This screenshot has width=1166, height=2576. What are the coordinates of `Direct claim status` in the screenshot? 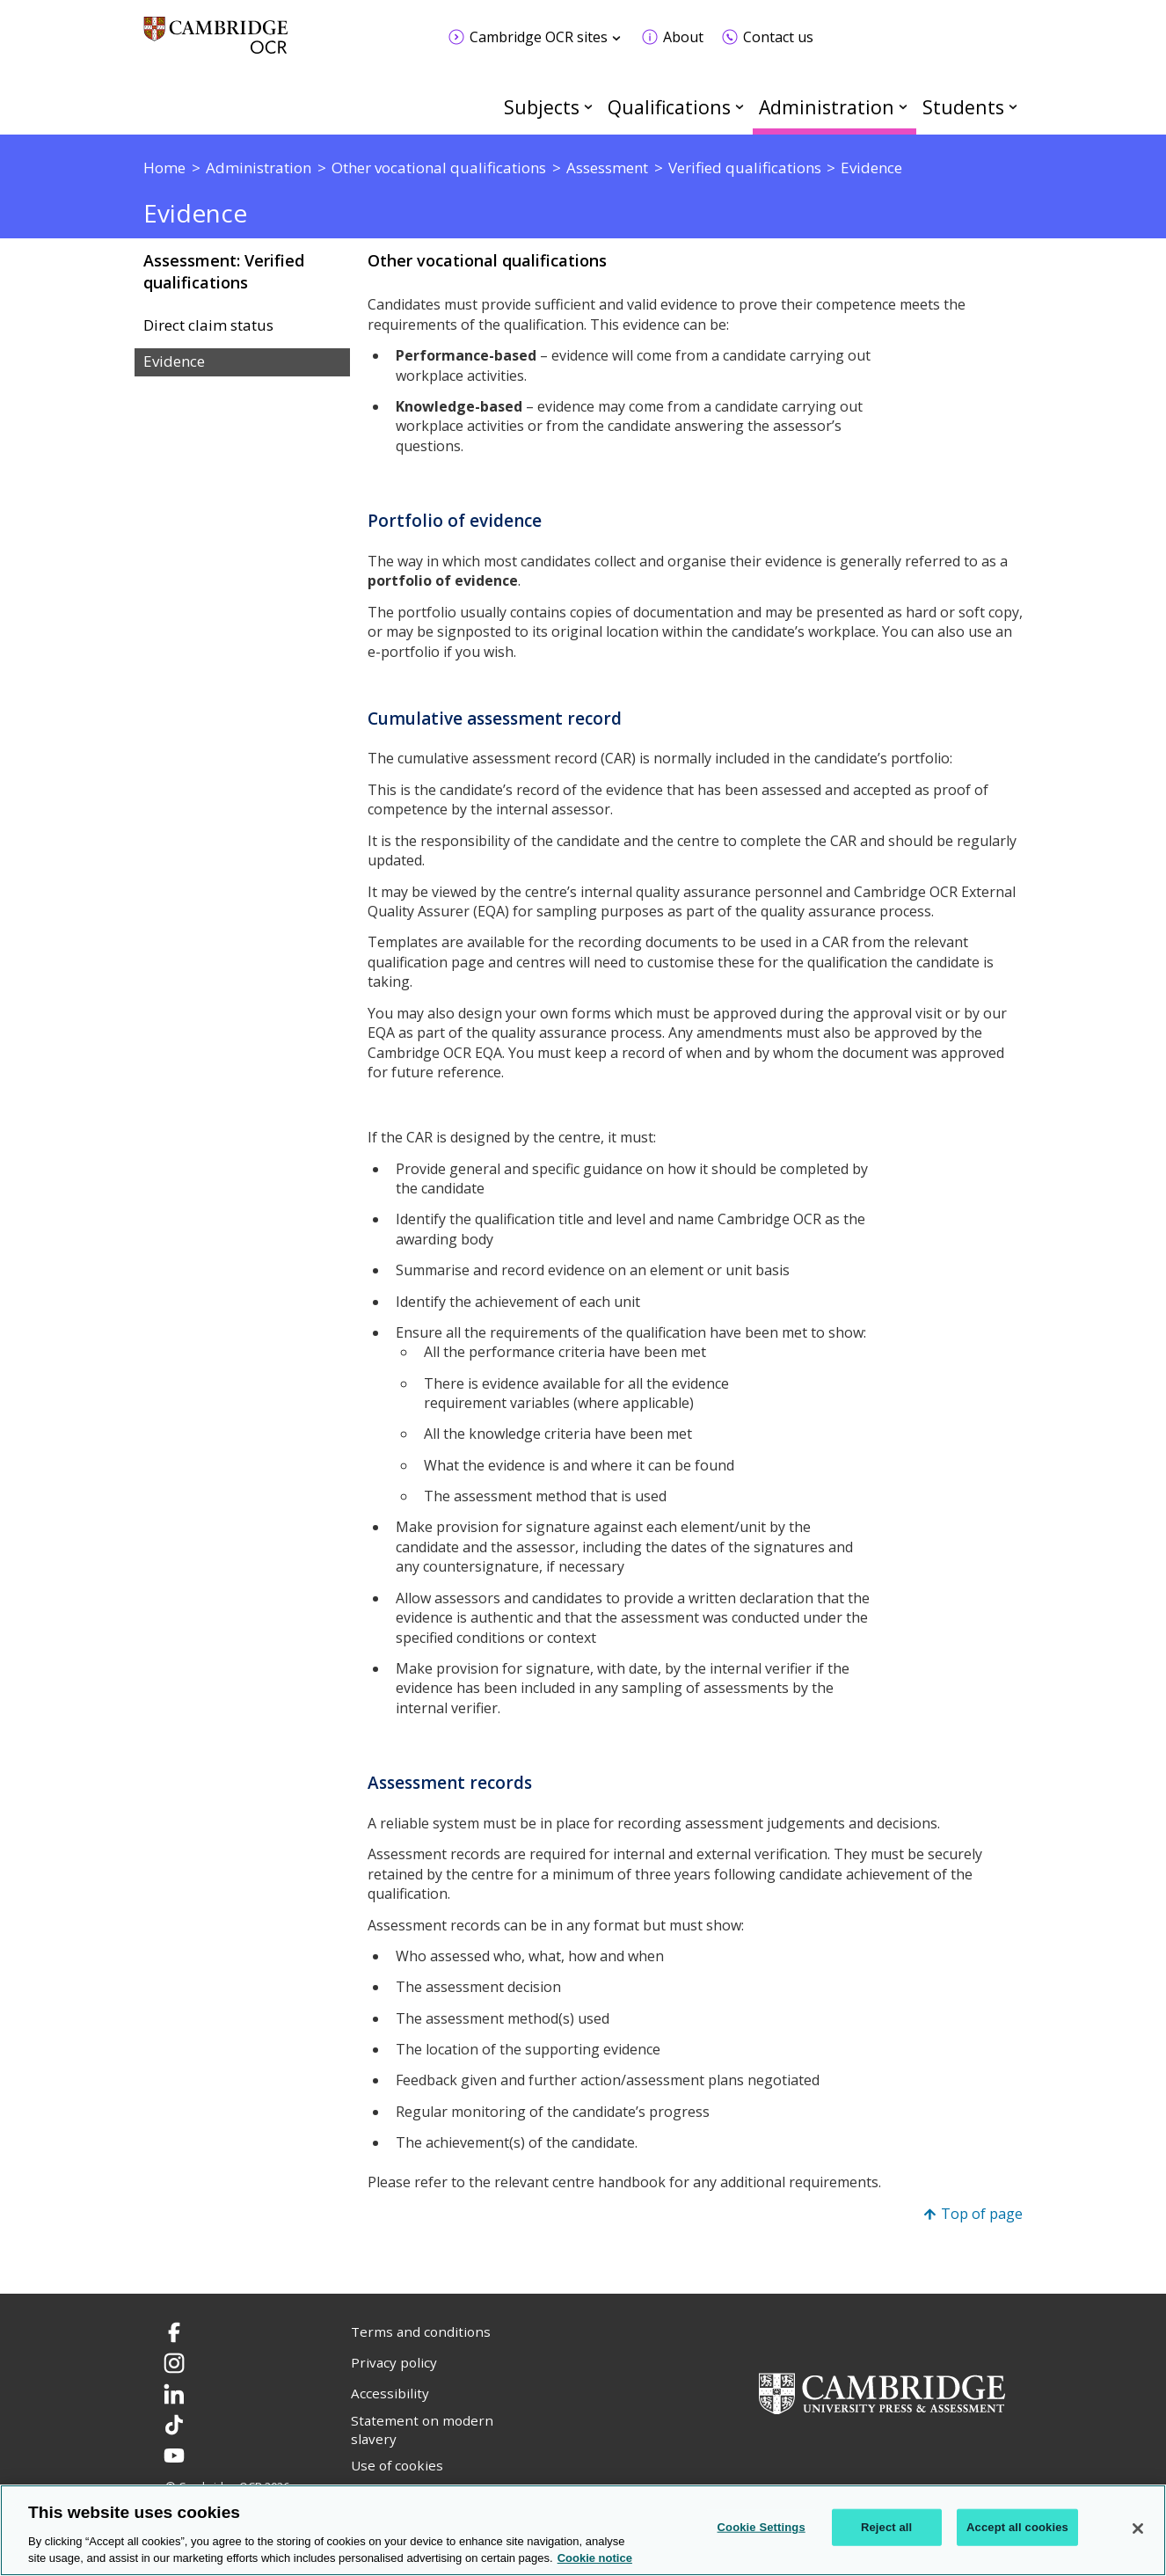 It's located at (208, 325).